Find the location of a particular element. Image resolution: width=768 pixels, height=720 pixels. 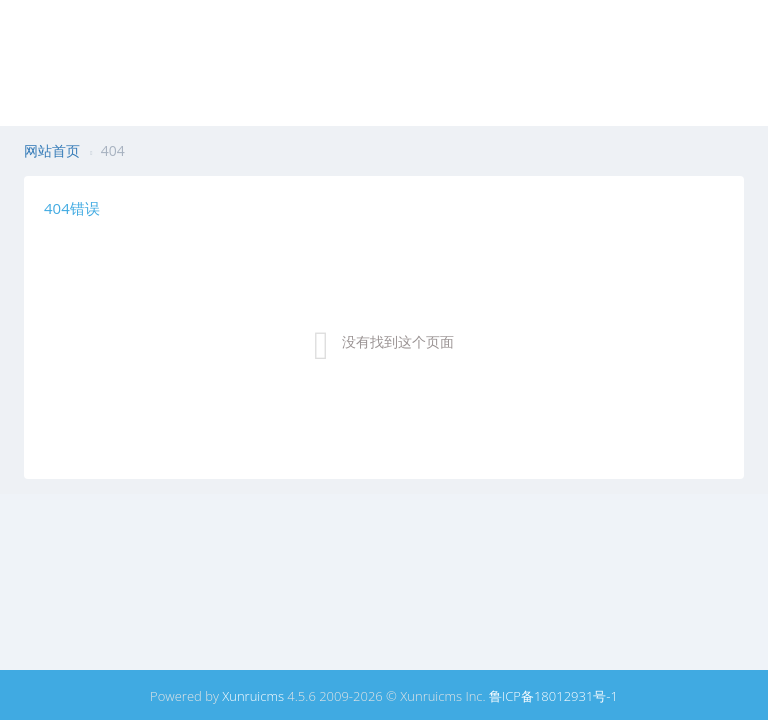

没有找到这个页面 is located at coordinates (398, 341).